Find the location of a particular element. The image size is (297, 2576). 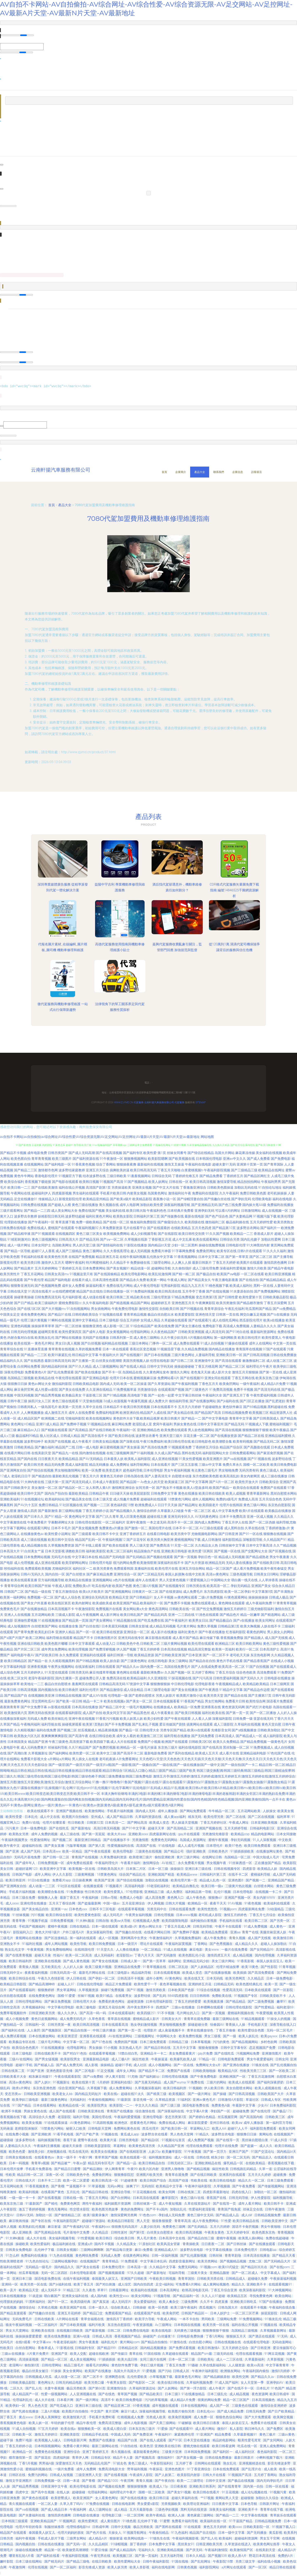

性欧美潮喷老师 is located at coordinates (12, 2261).